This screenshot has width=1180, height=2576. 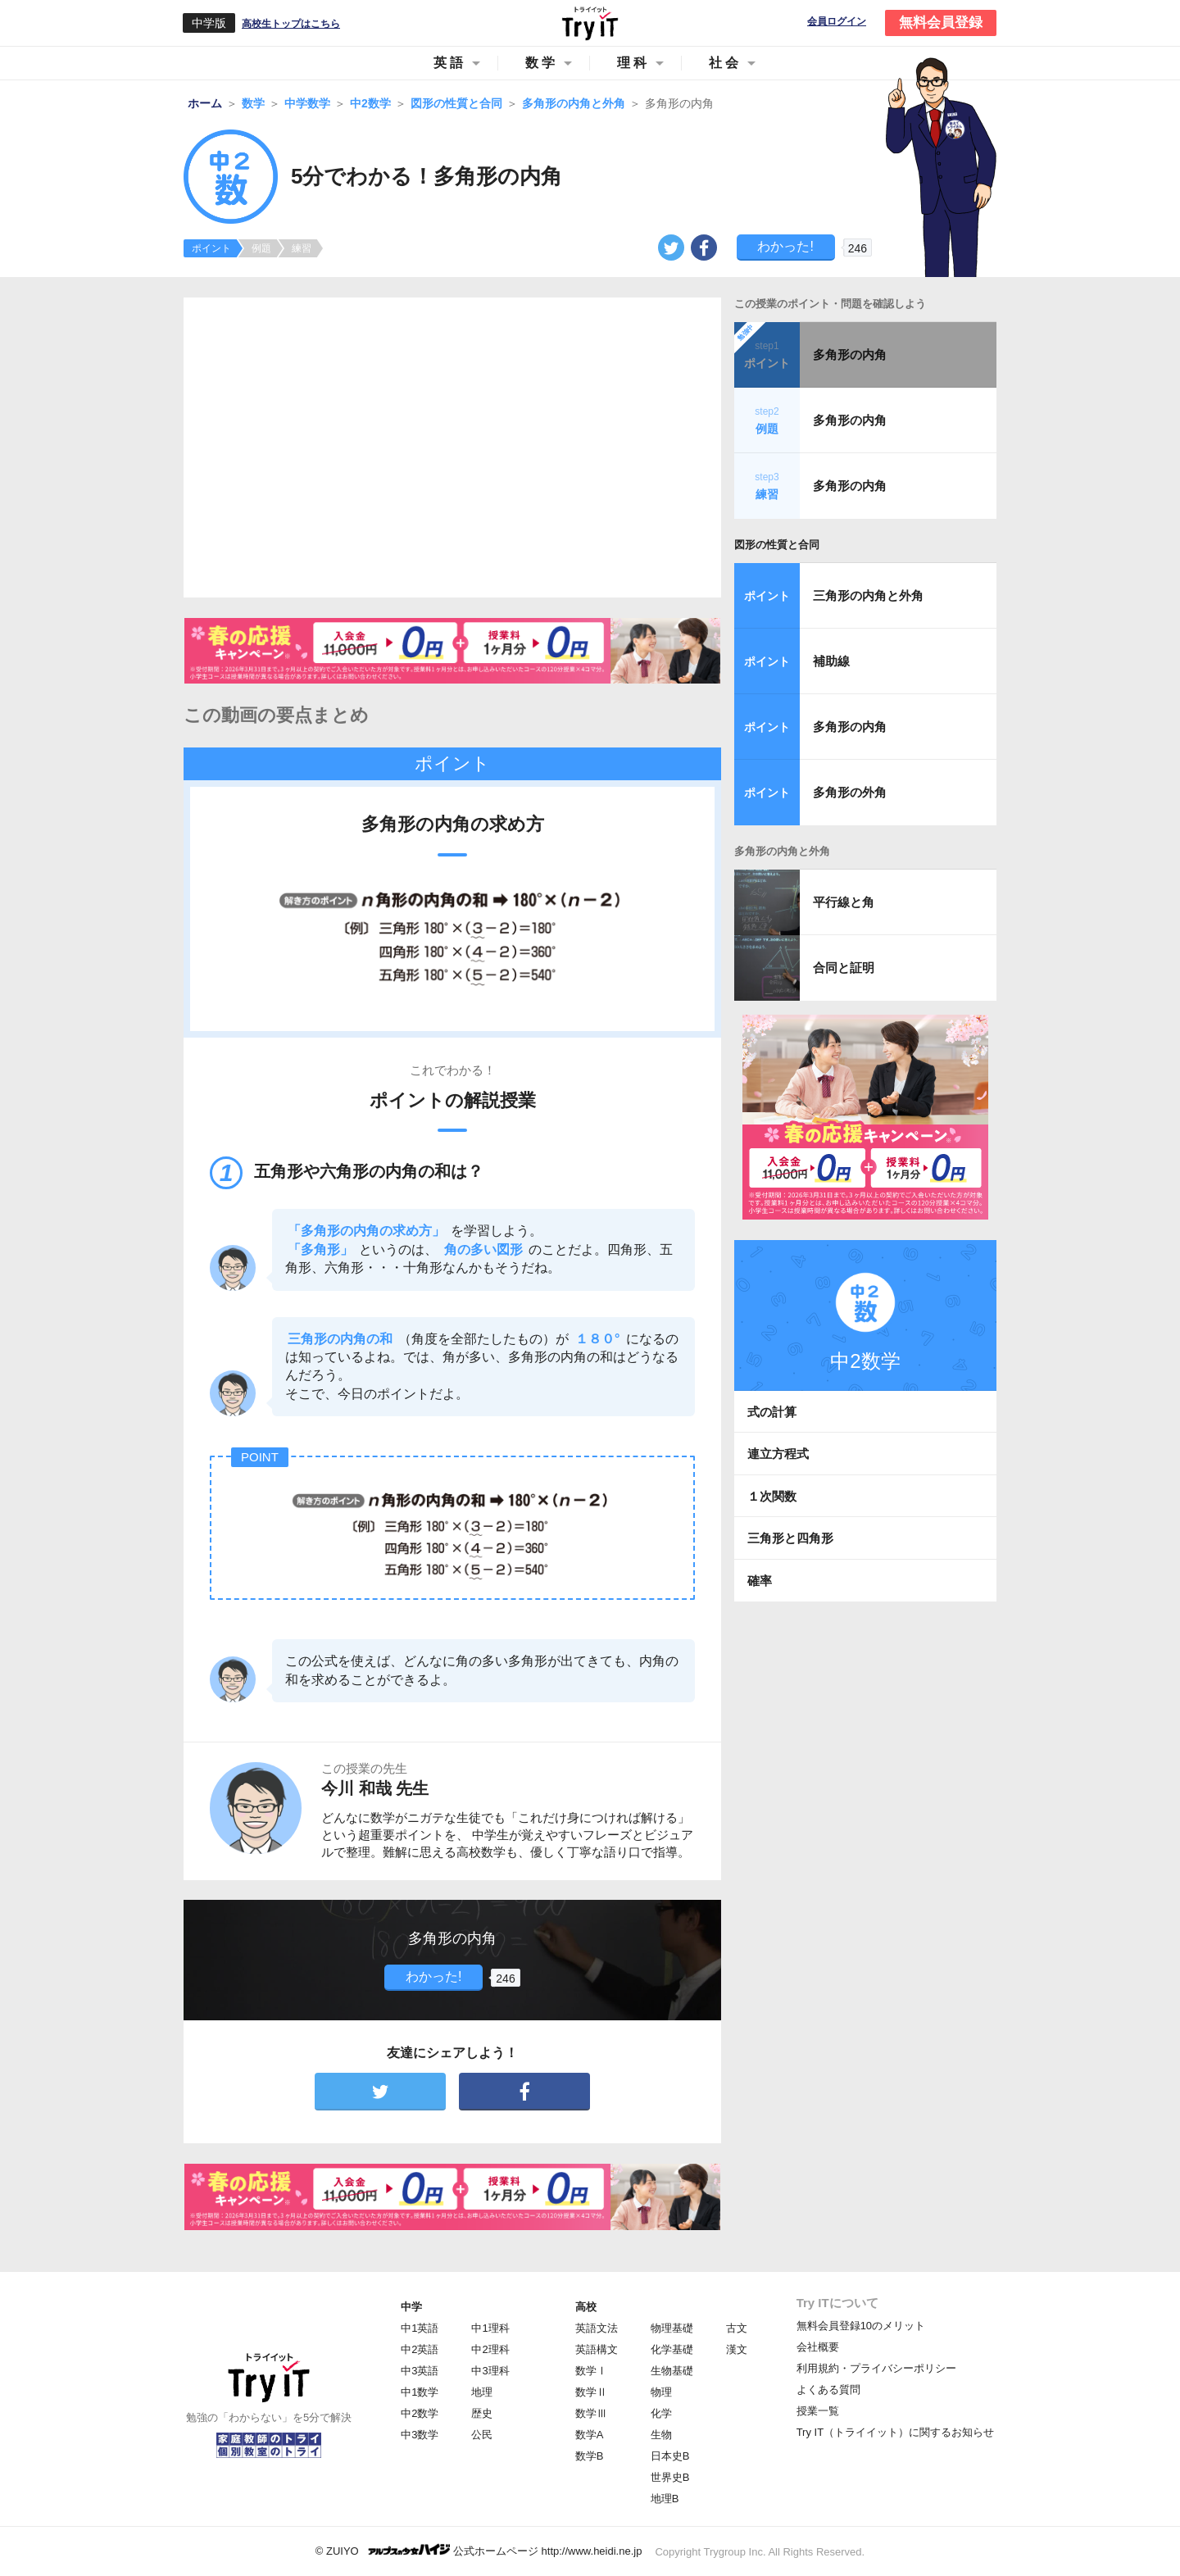 I want to click on 利用規約・プライバシーポリシー, so click(x=876, y=2368).